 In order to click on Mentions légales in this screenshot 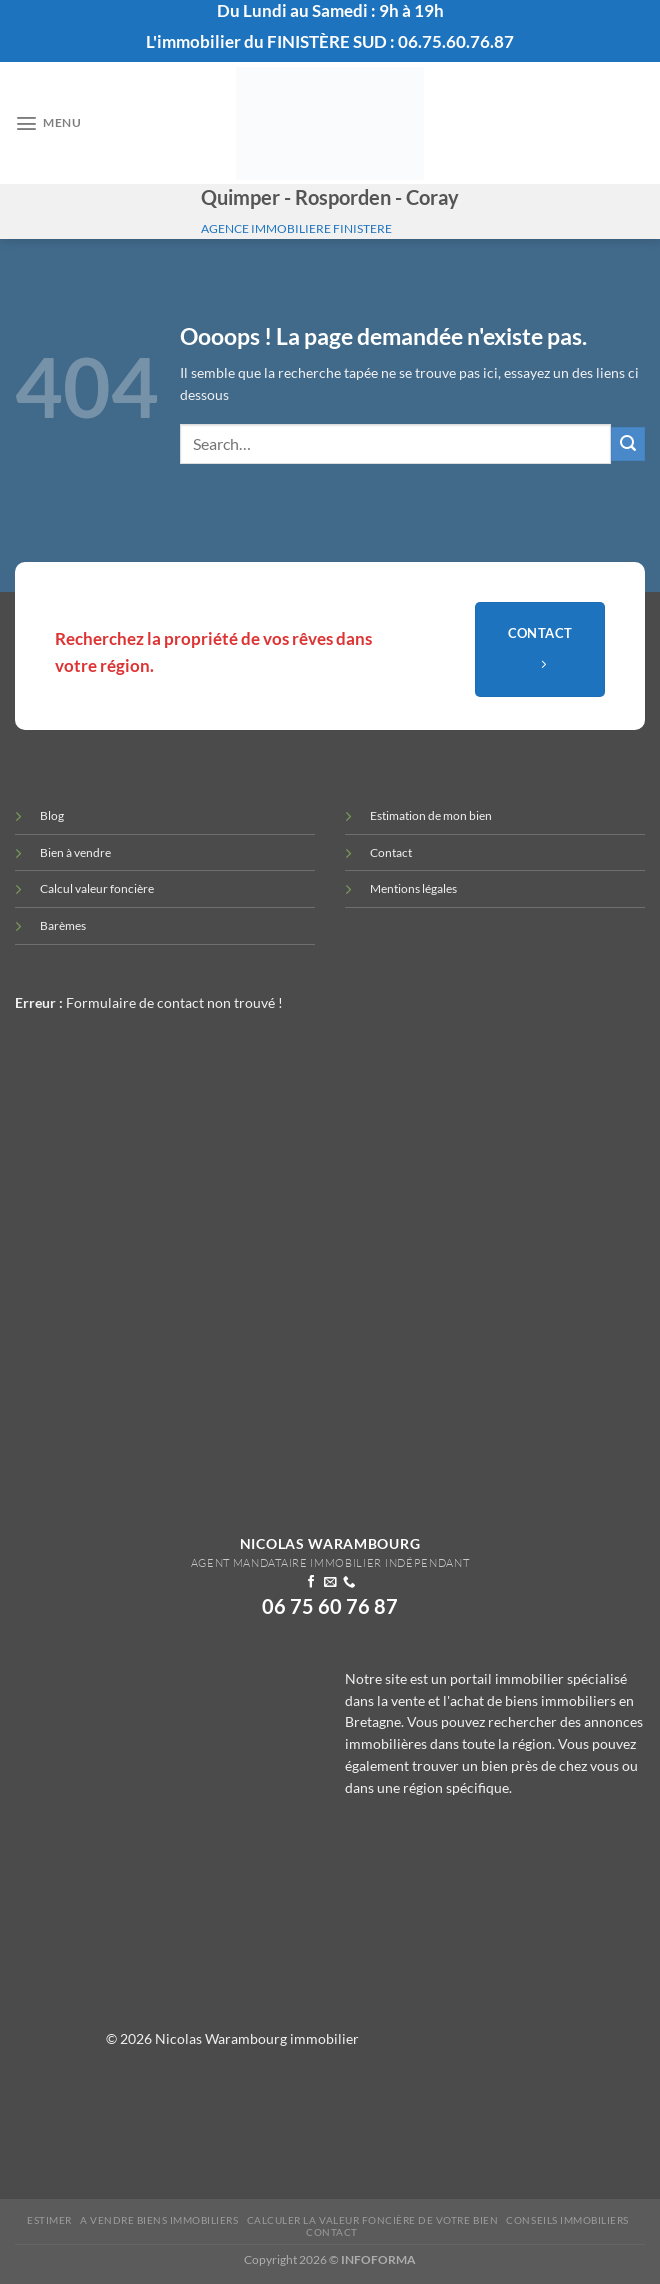, I will do `click(413, 888)`.